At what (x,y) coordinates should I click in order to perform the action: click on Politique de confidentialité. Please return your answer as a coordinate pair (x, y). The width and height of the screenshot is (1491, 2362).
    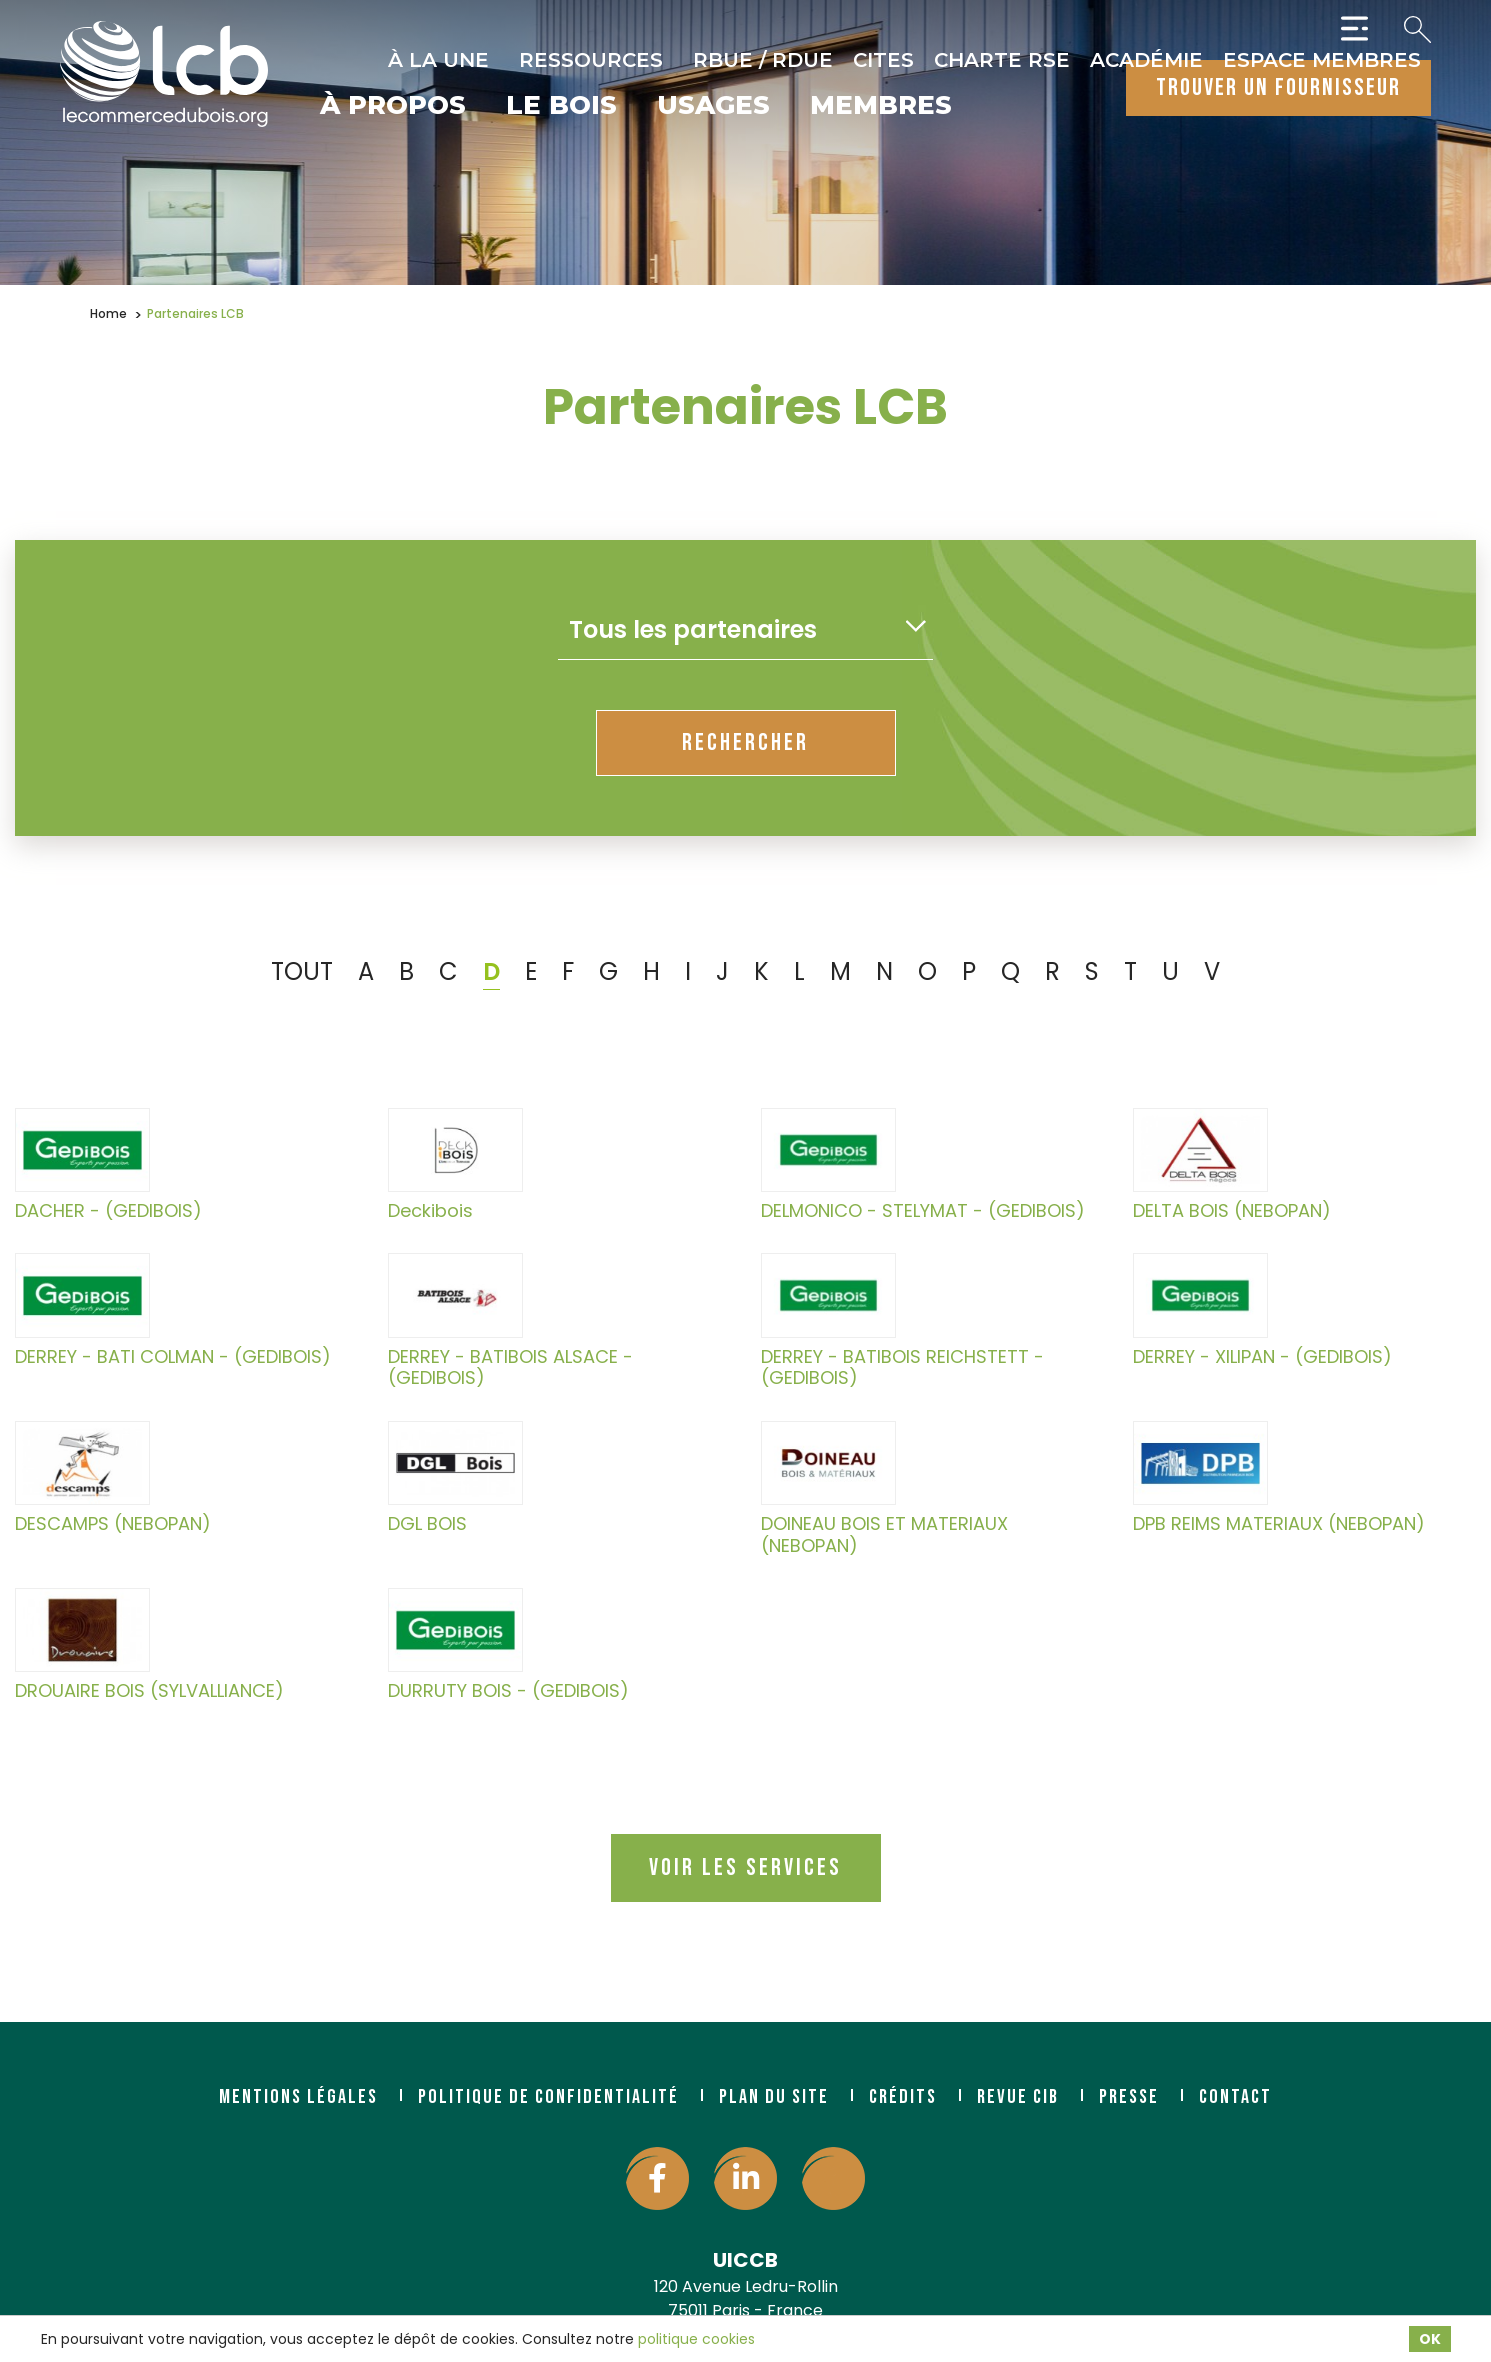
    Looking at the image, I should click on (548, 2097).